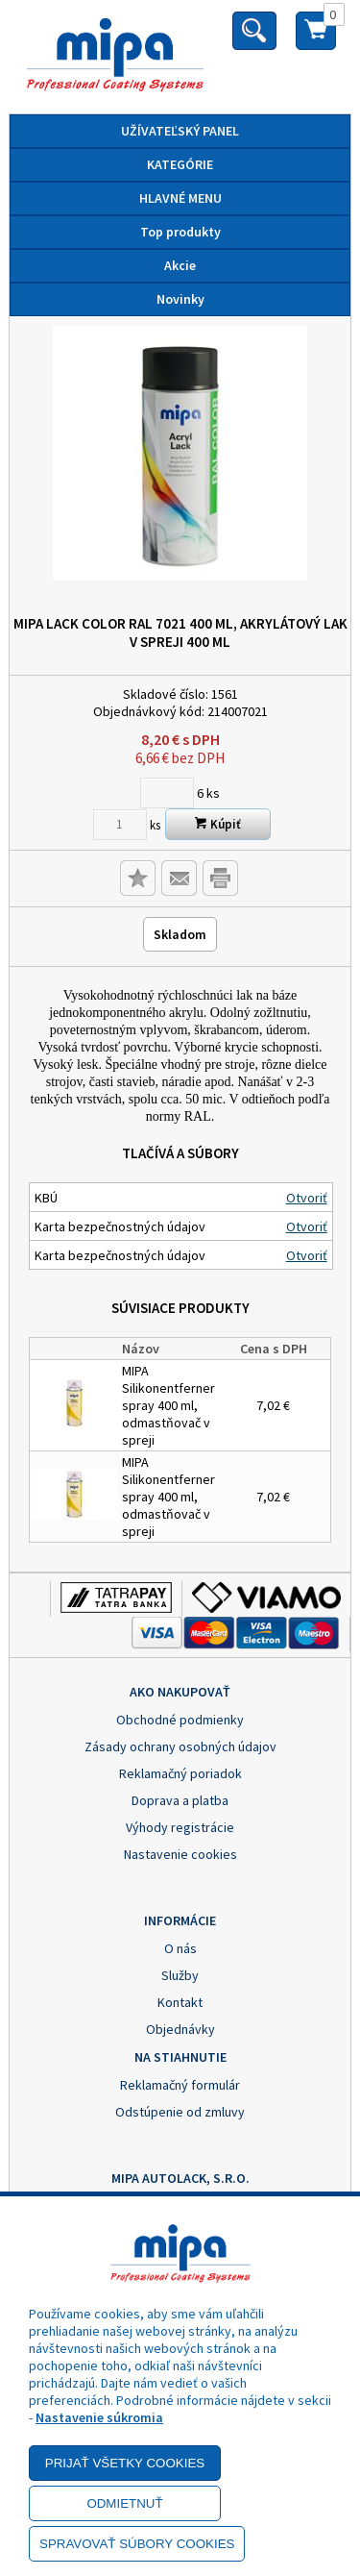  I want to click on Odstúpenie od zmluvy, so click(180, 2111).